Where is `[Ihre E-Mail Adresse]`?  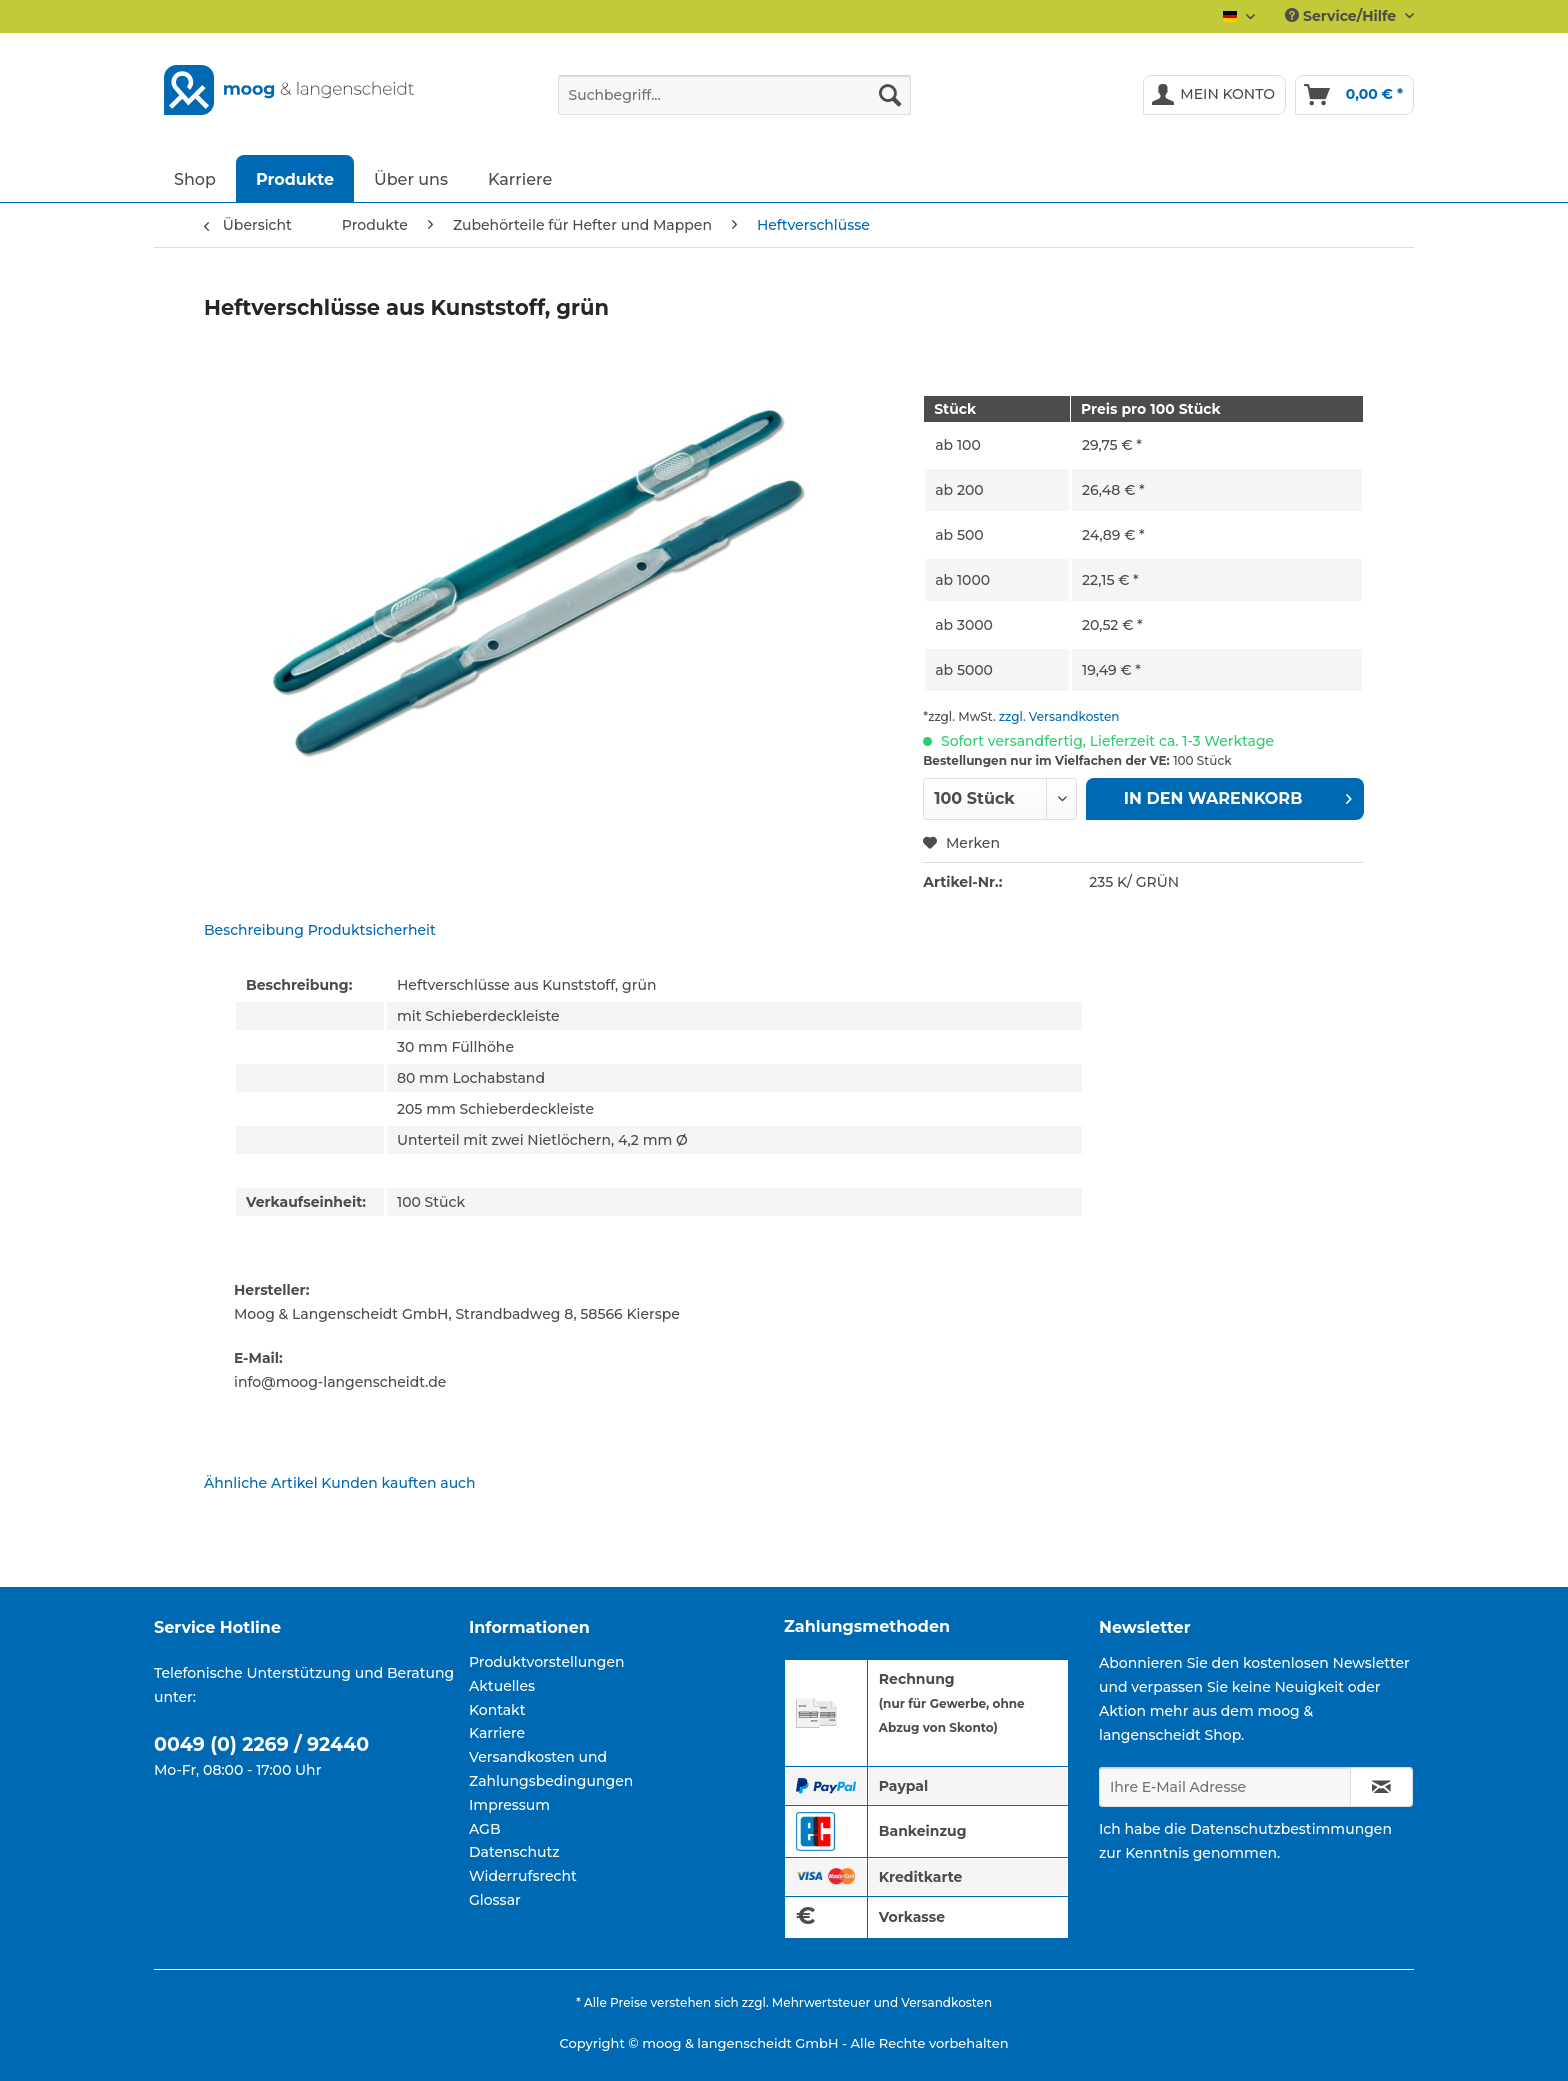 [Ihre E-Mail Adresse] is located at coordinates (1225, 1787).